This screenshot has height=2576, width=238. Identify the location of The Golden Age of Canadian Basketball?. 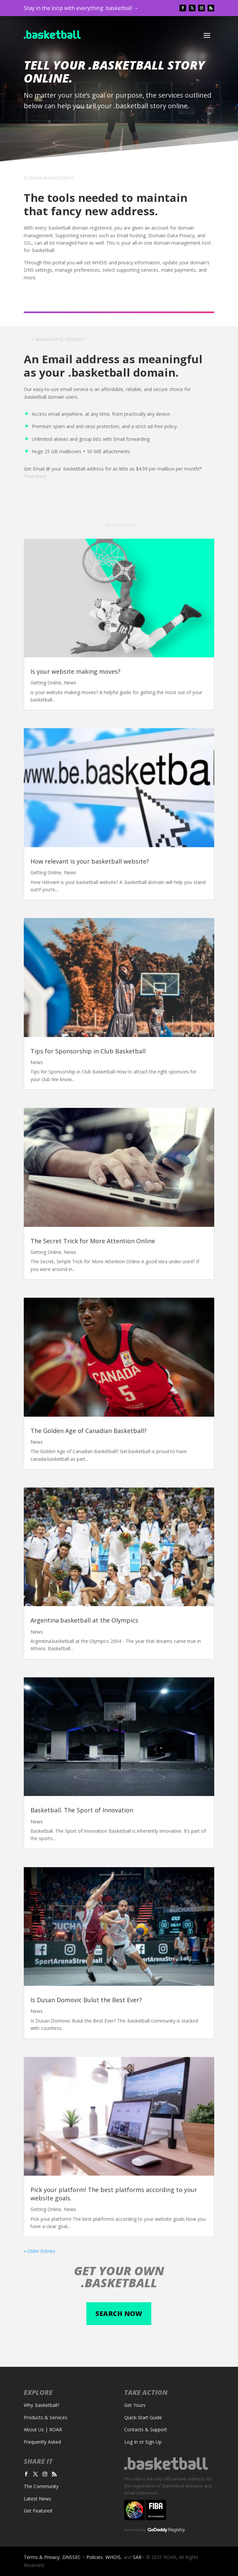
(88, 1431).